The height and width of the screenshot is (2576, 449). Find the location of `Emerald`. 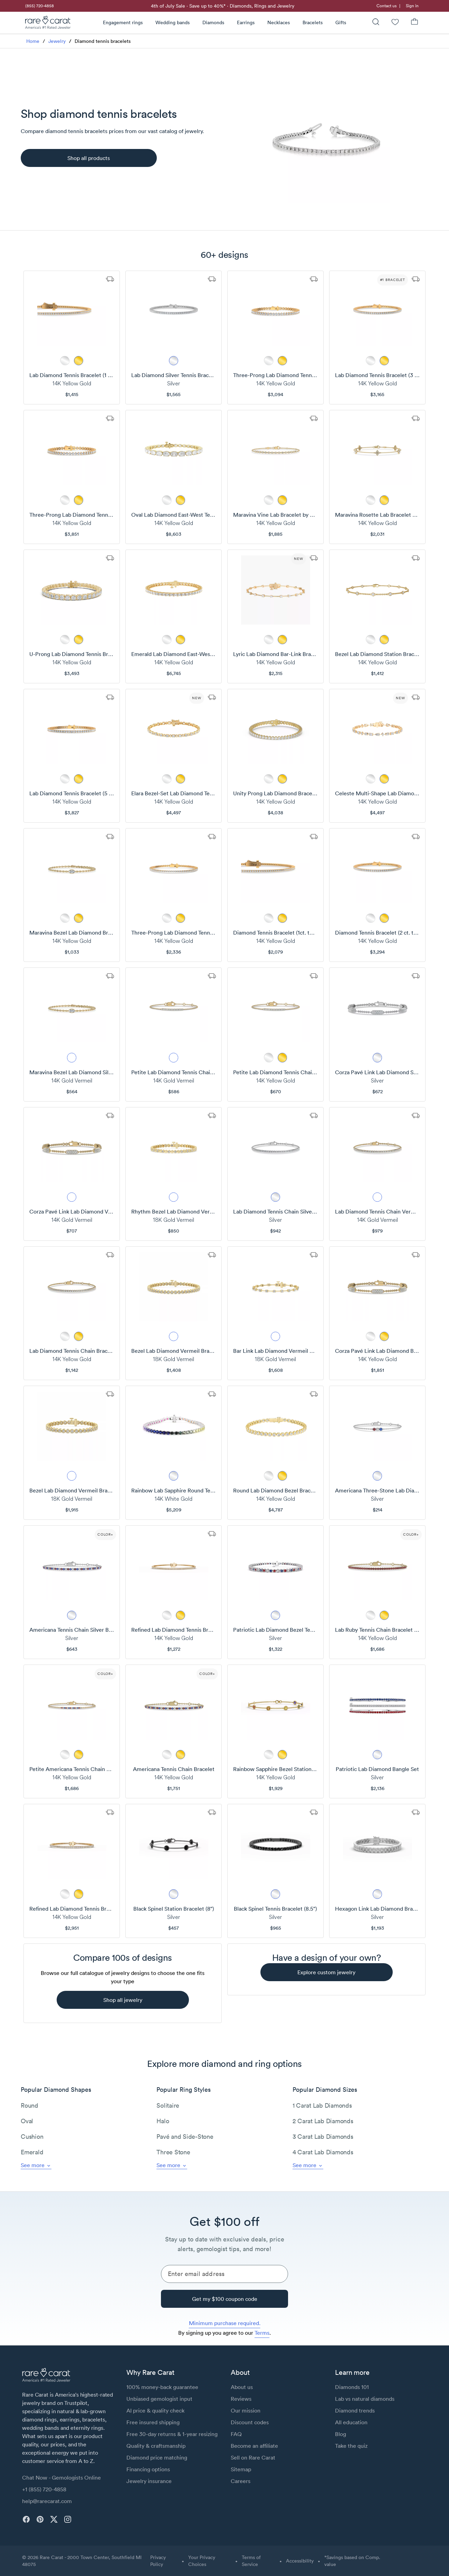

Emerald is located at coordinates (32, 2152).